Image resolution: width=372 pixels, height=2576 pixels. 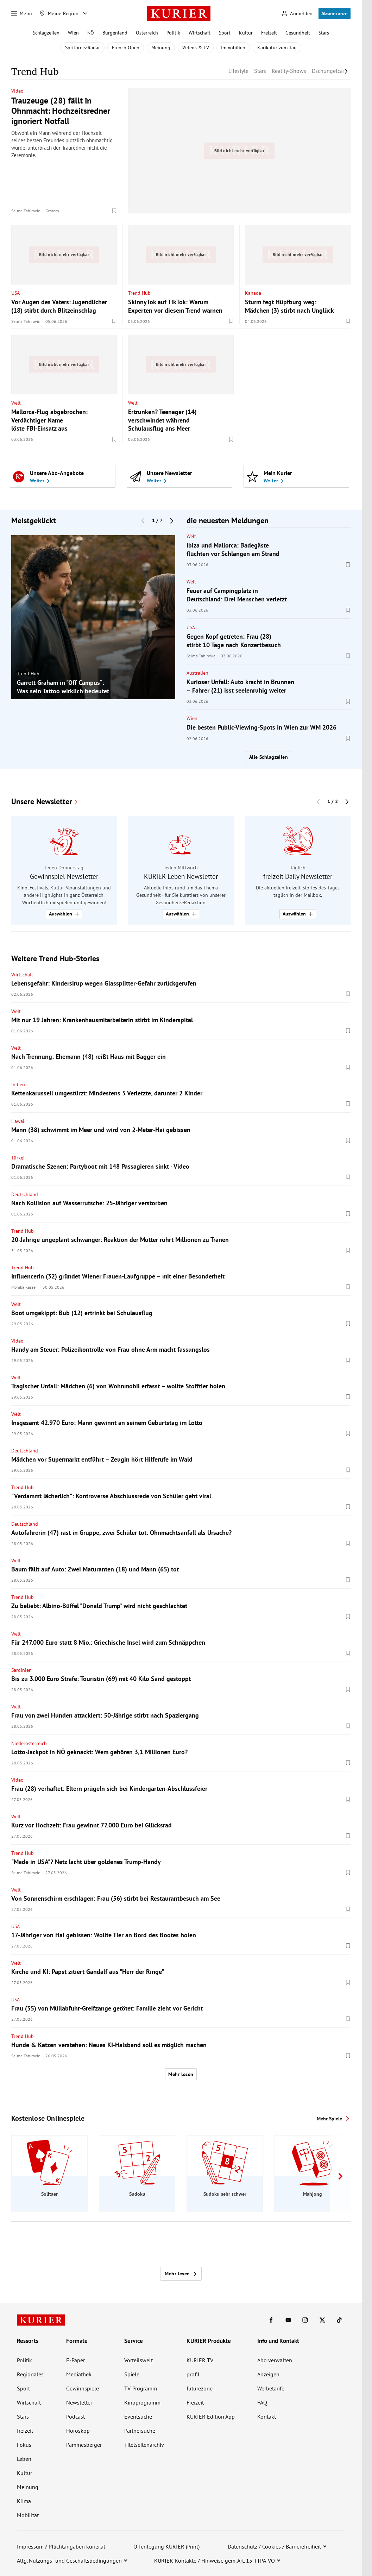 I want to click on Anzeigen, so click(x=268, y=2374).